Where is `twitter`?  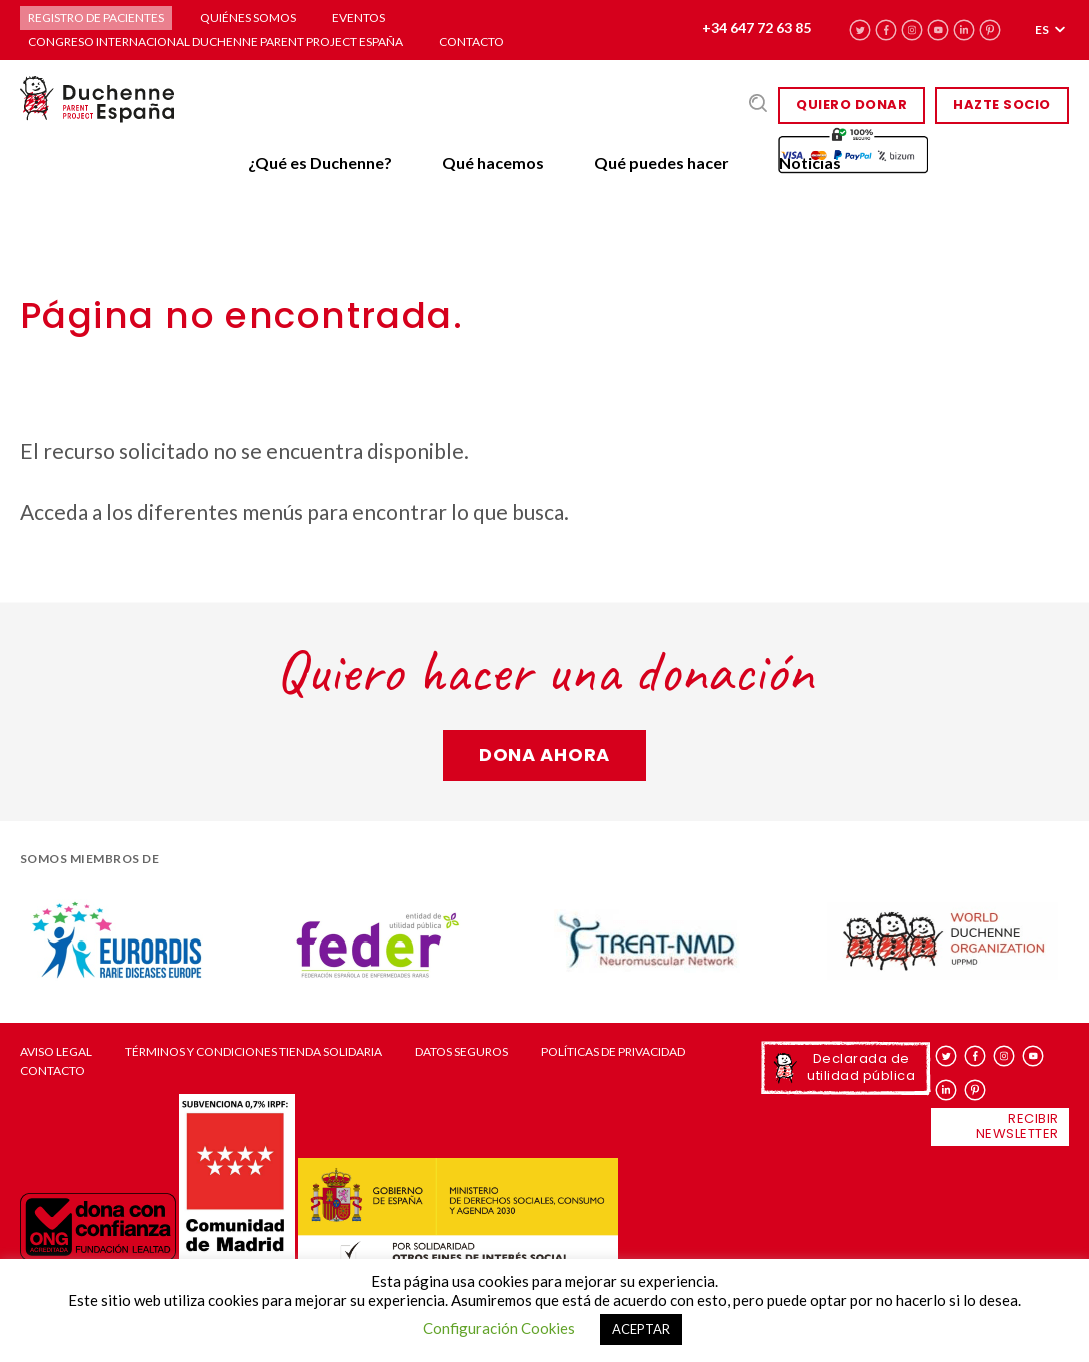
twitter is located at coordinates (860, 29).